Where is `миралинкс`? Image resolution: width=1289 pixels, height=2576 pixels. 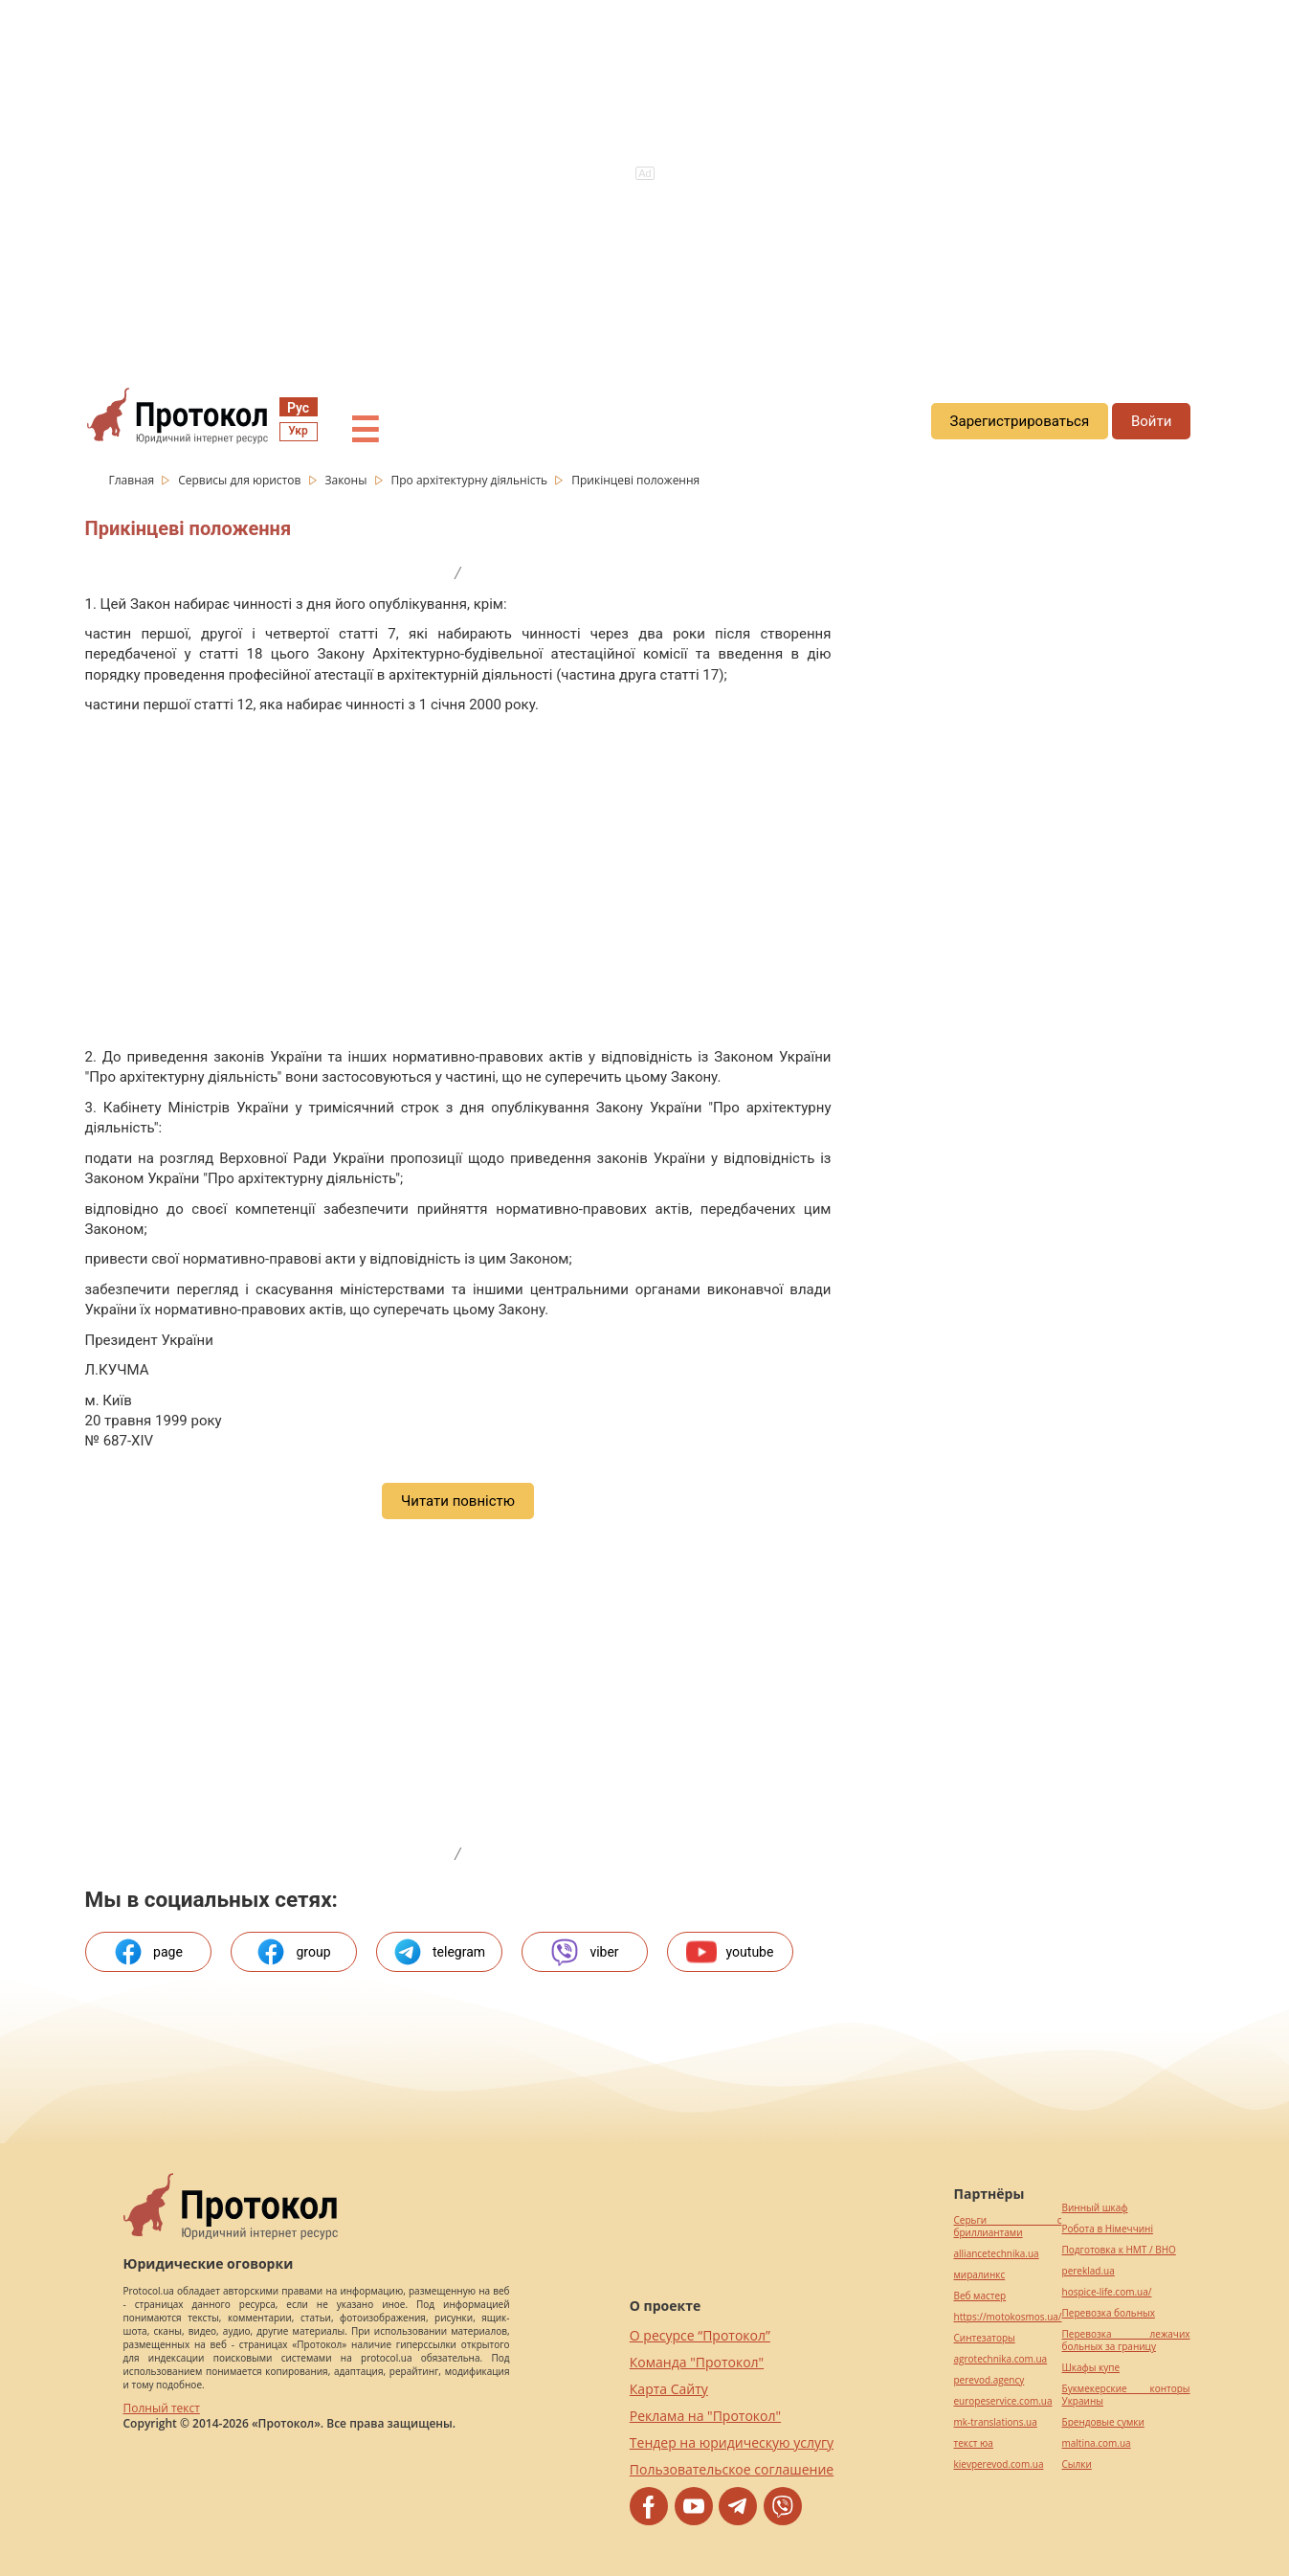 миралинкс is located at coordinates (980, 2275).